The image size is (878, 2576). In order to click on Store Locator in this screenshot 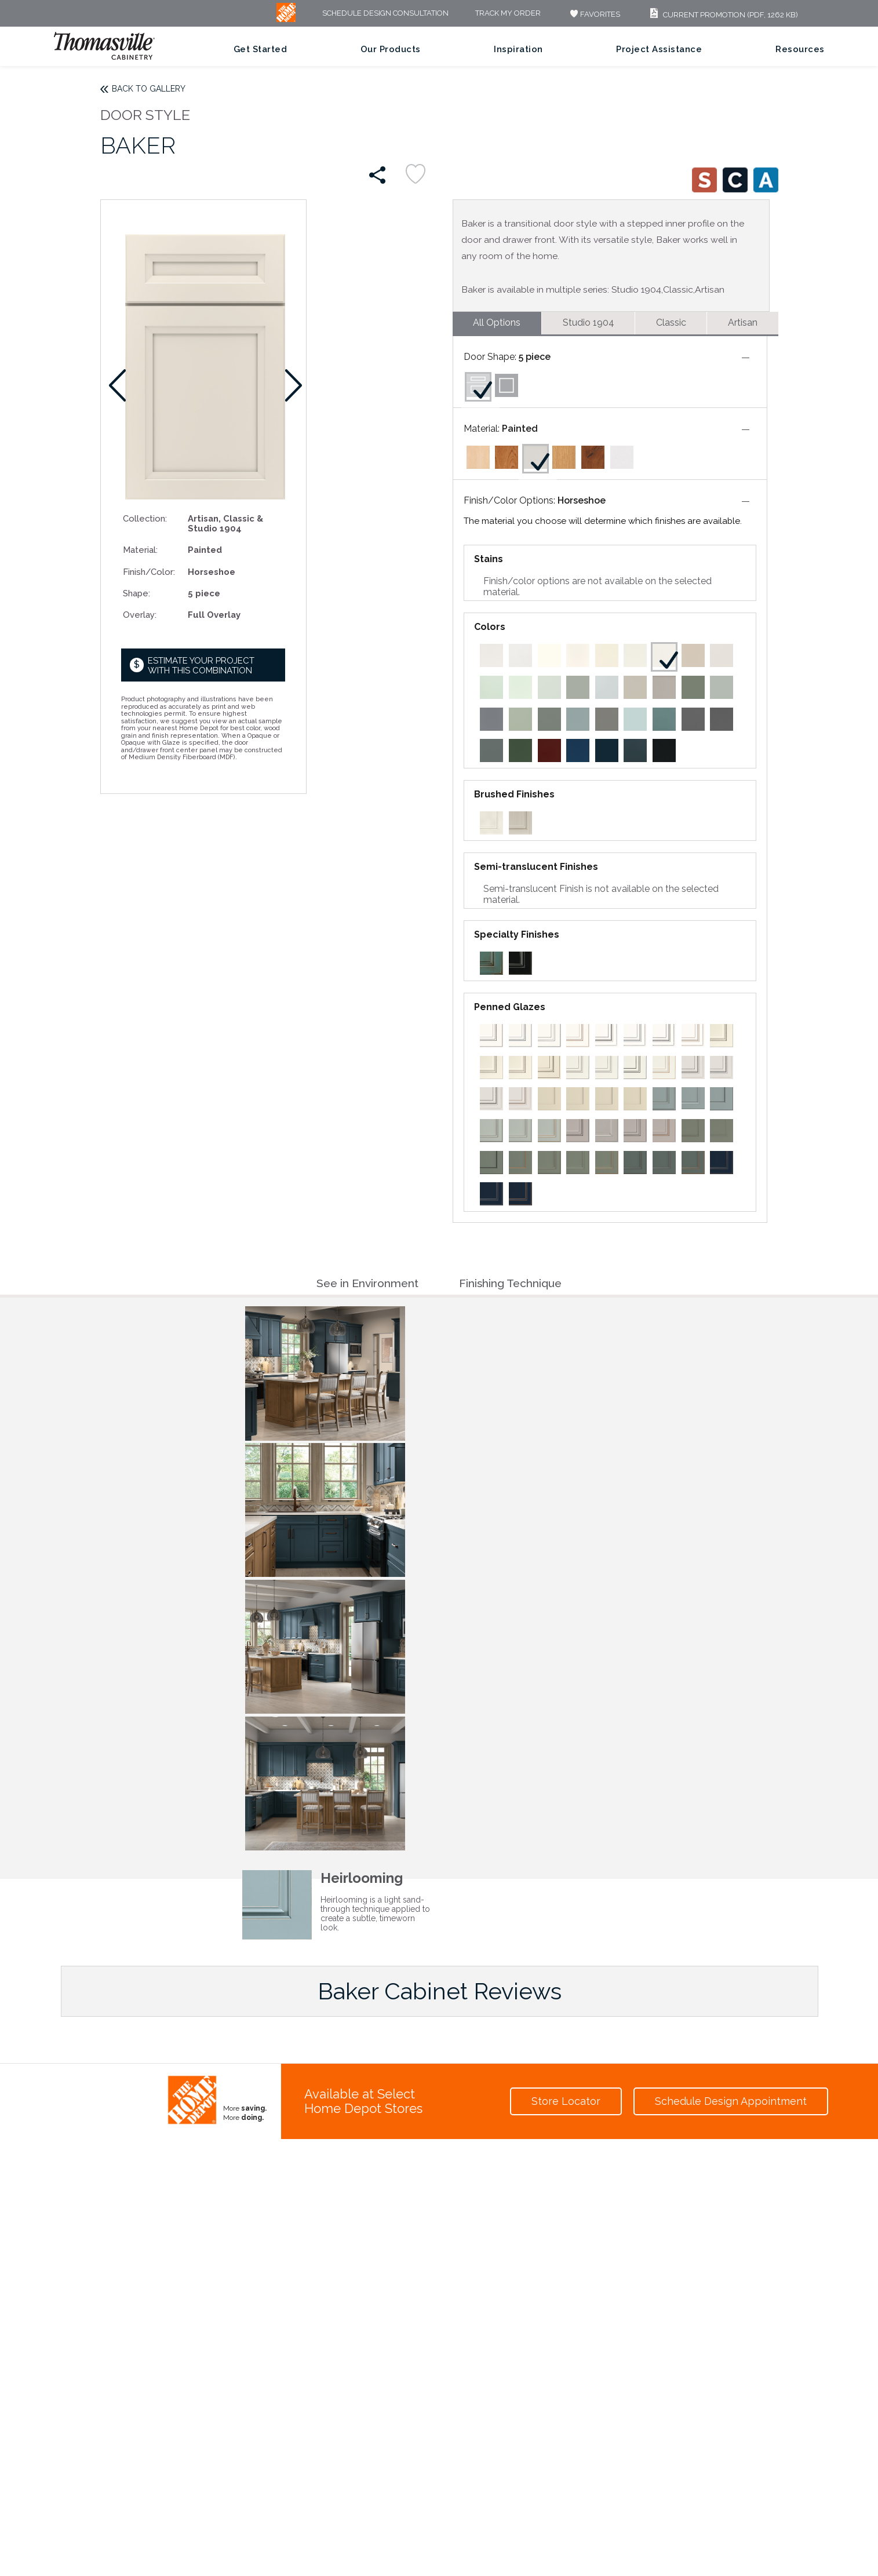, I will do `click(565, 2101)`.